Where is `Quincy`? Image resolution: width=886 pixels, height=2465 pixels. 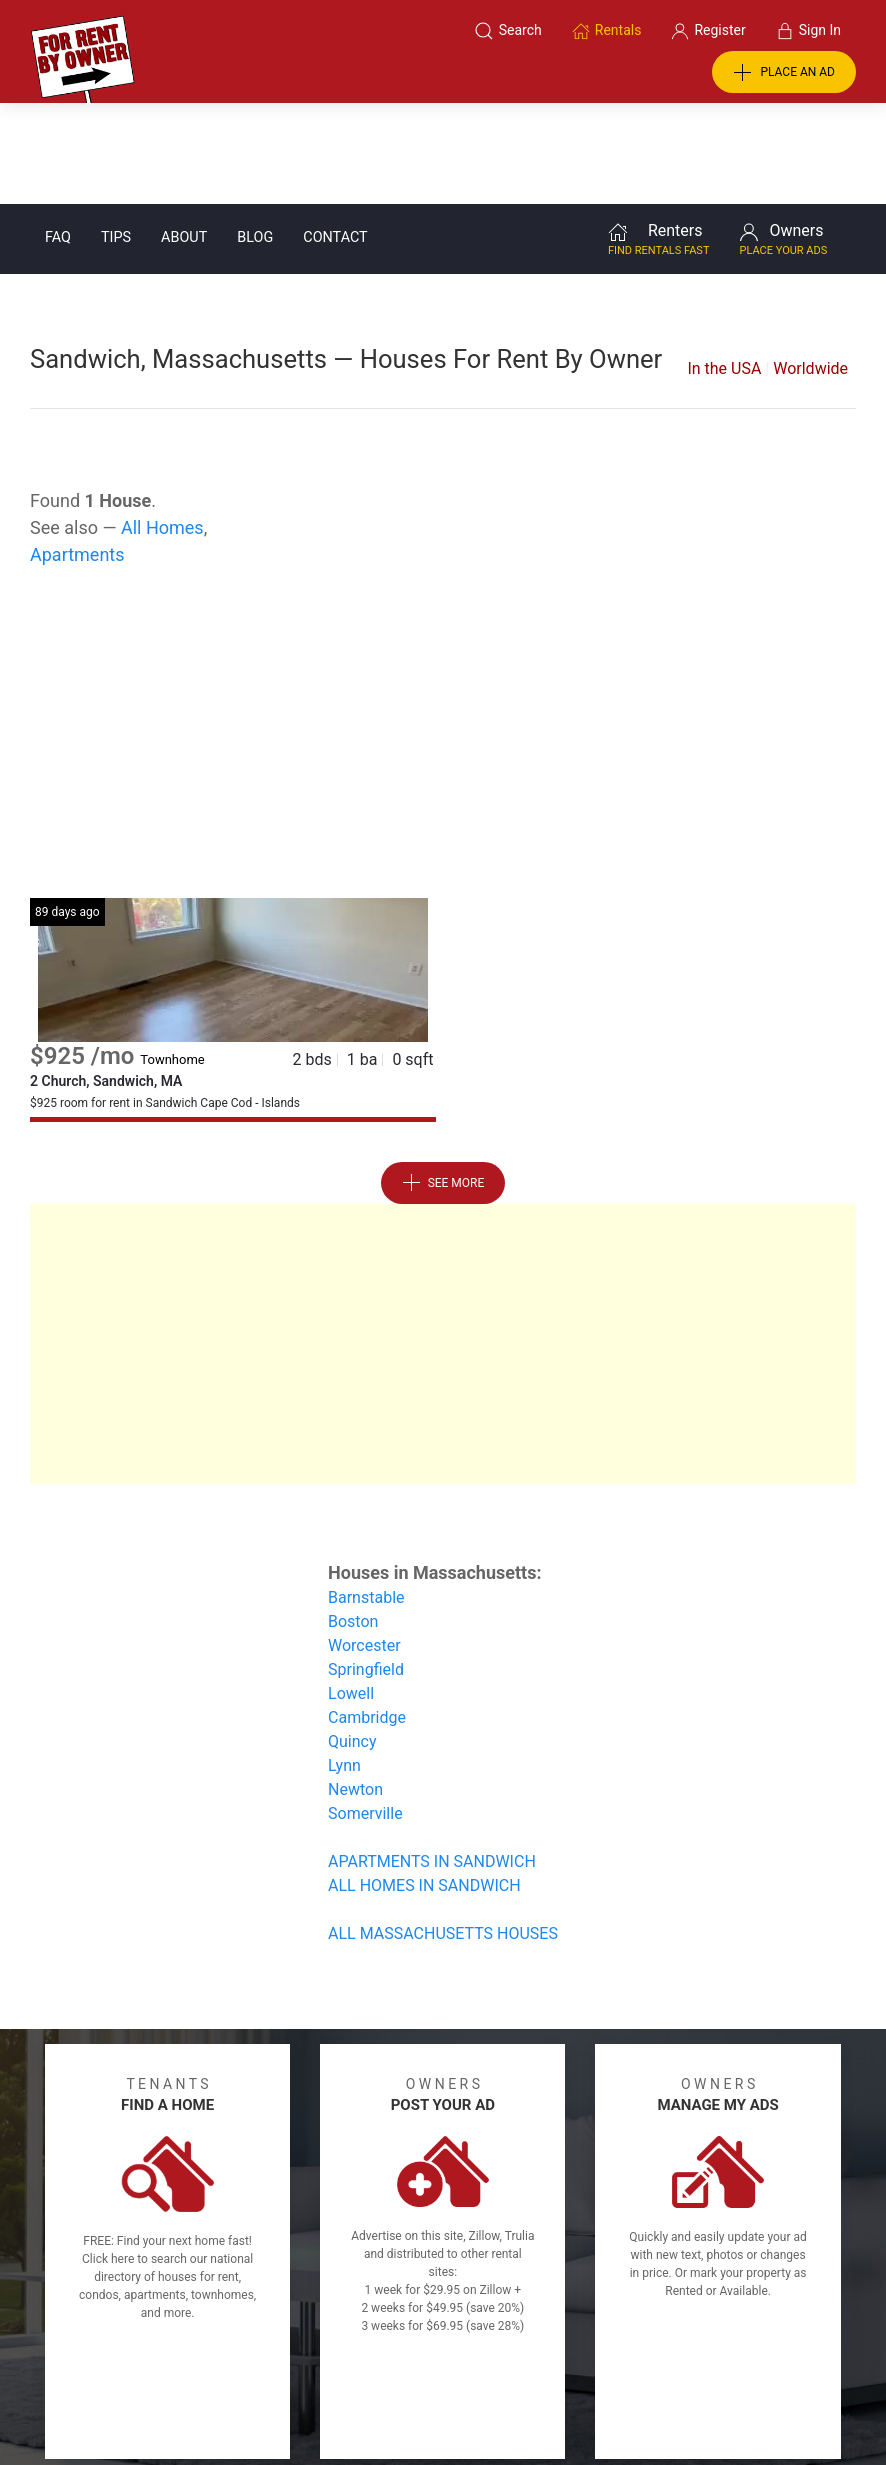
Quincy is located at coordinates (352, 1640).